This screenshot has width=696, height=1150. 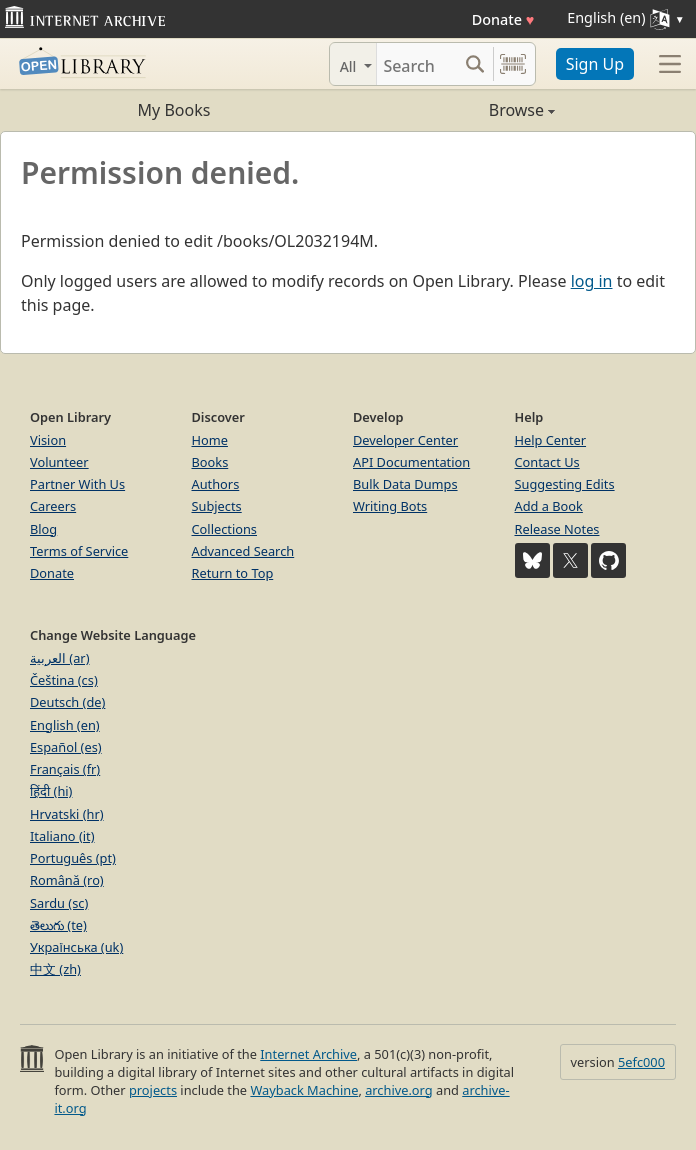 I want to click on Deutsch (de), so click(x=67, y=702).